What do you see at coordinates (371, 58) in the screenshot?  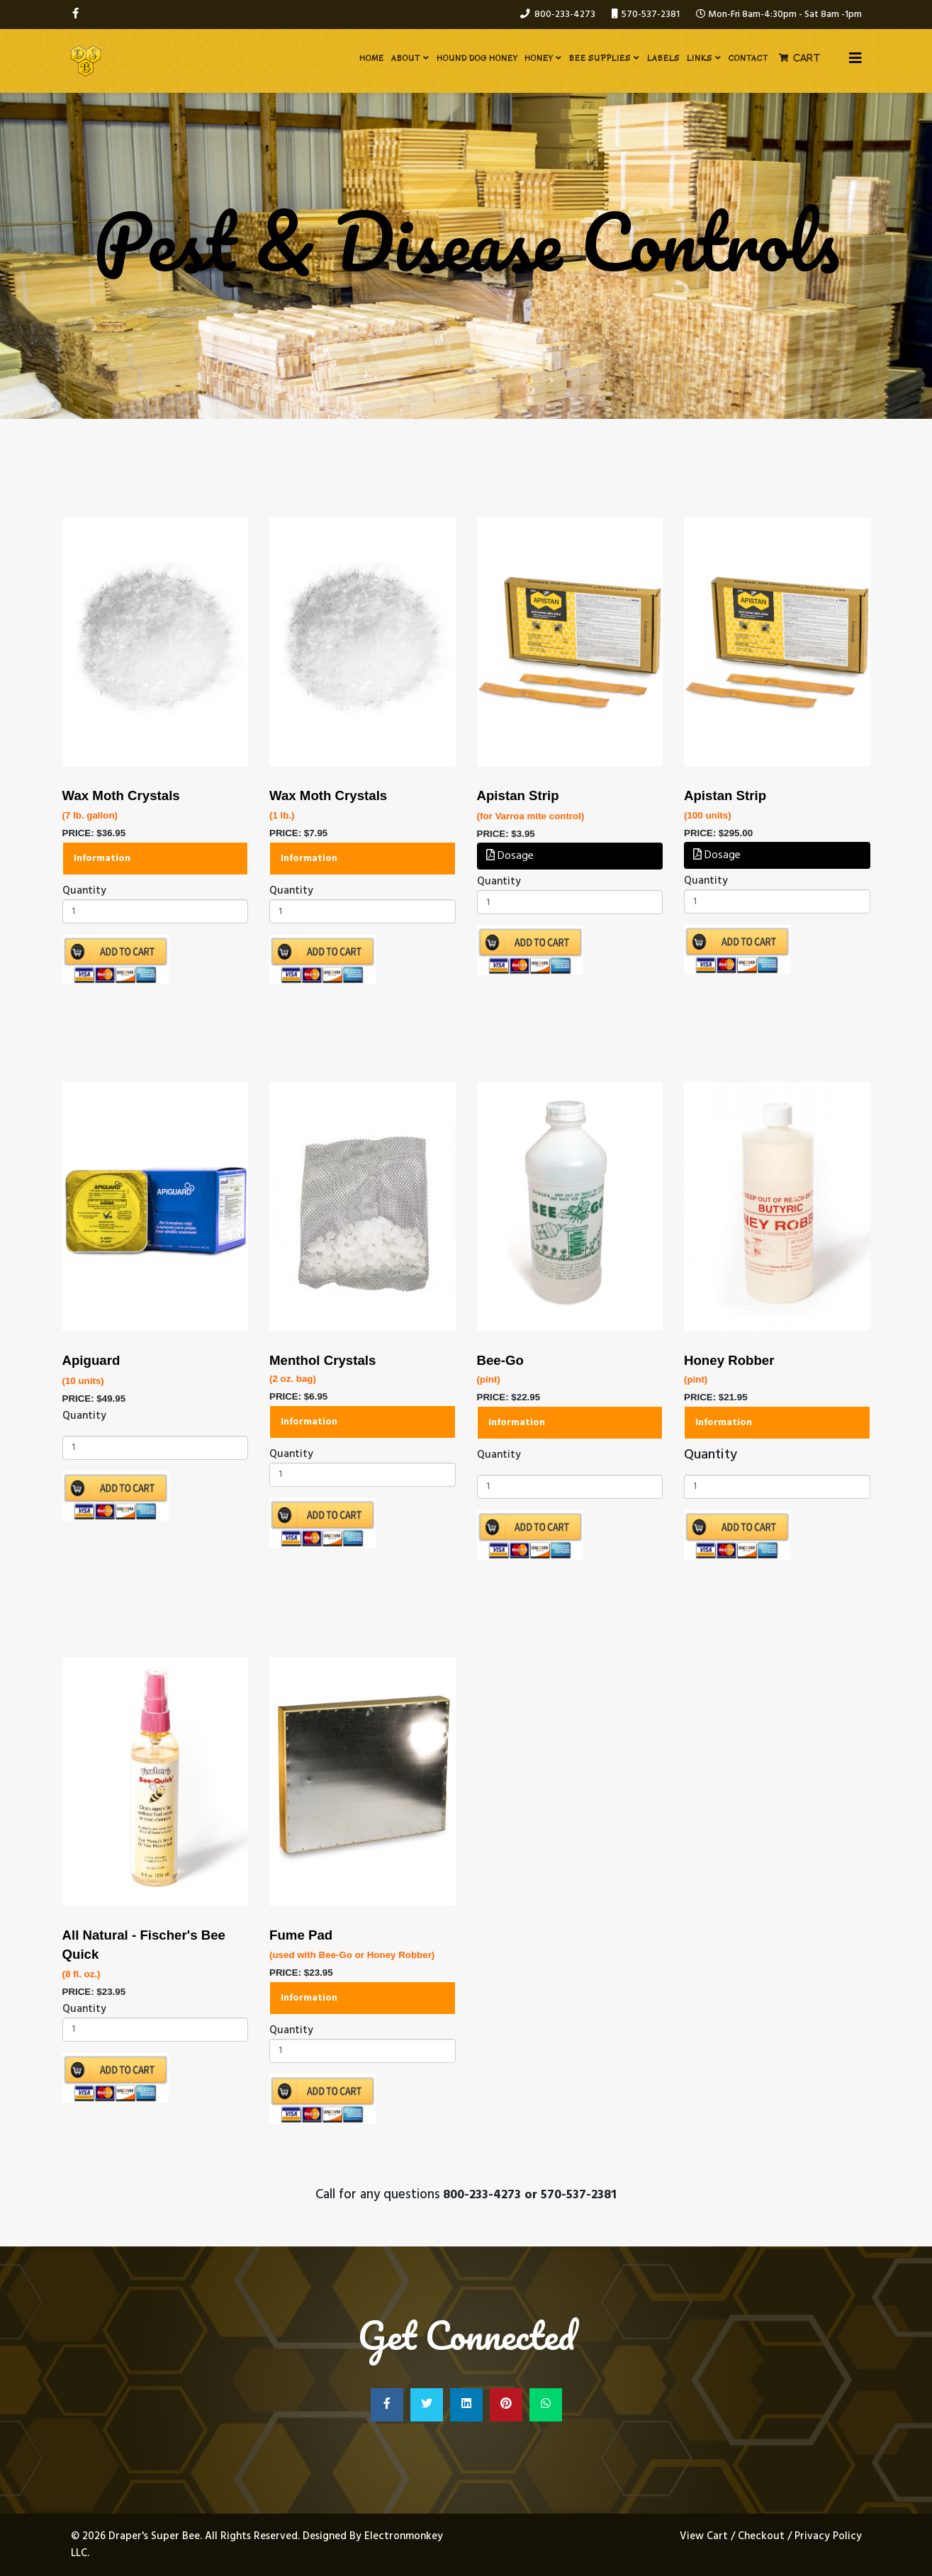 I see `Home` at bounding box center [371, 58].